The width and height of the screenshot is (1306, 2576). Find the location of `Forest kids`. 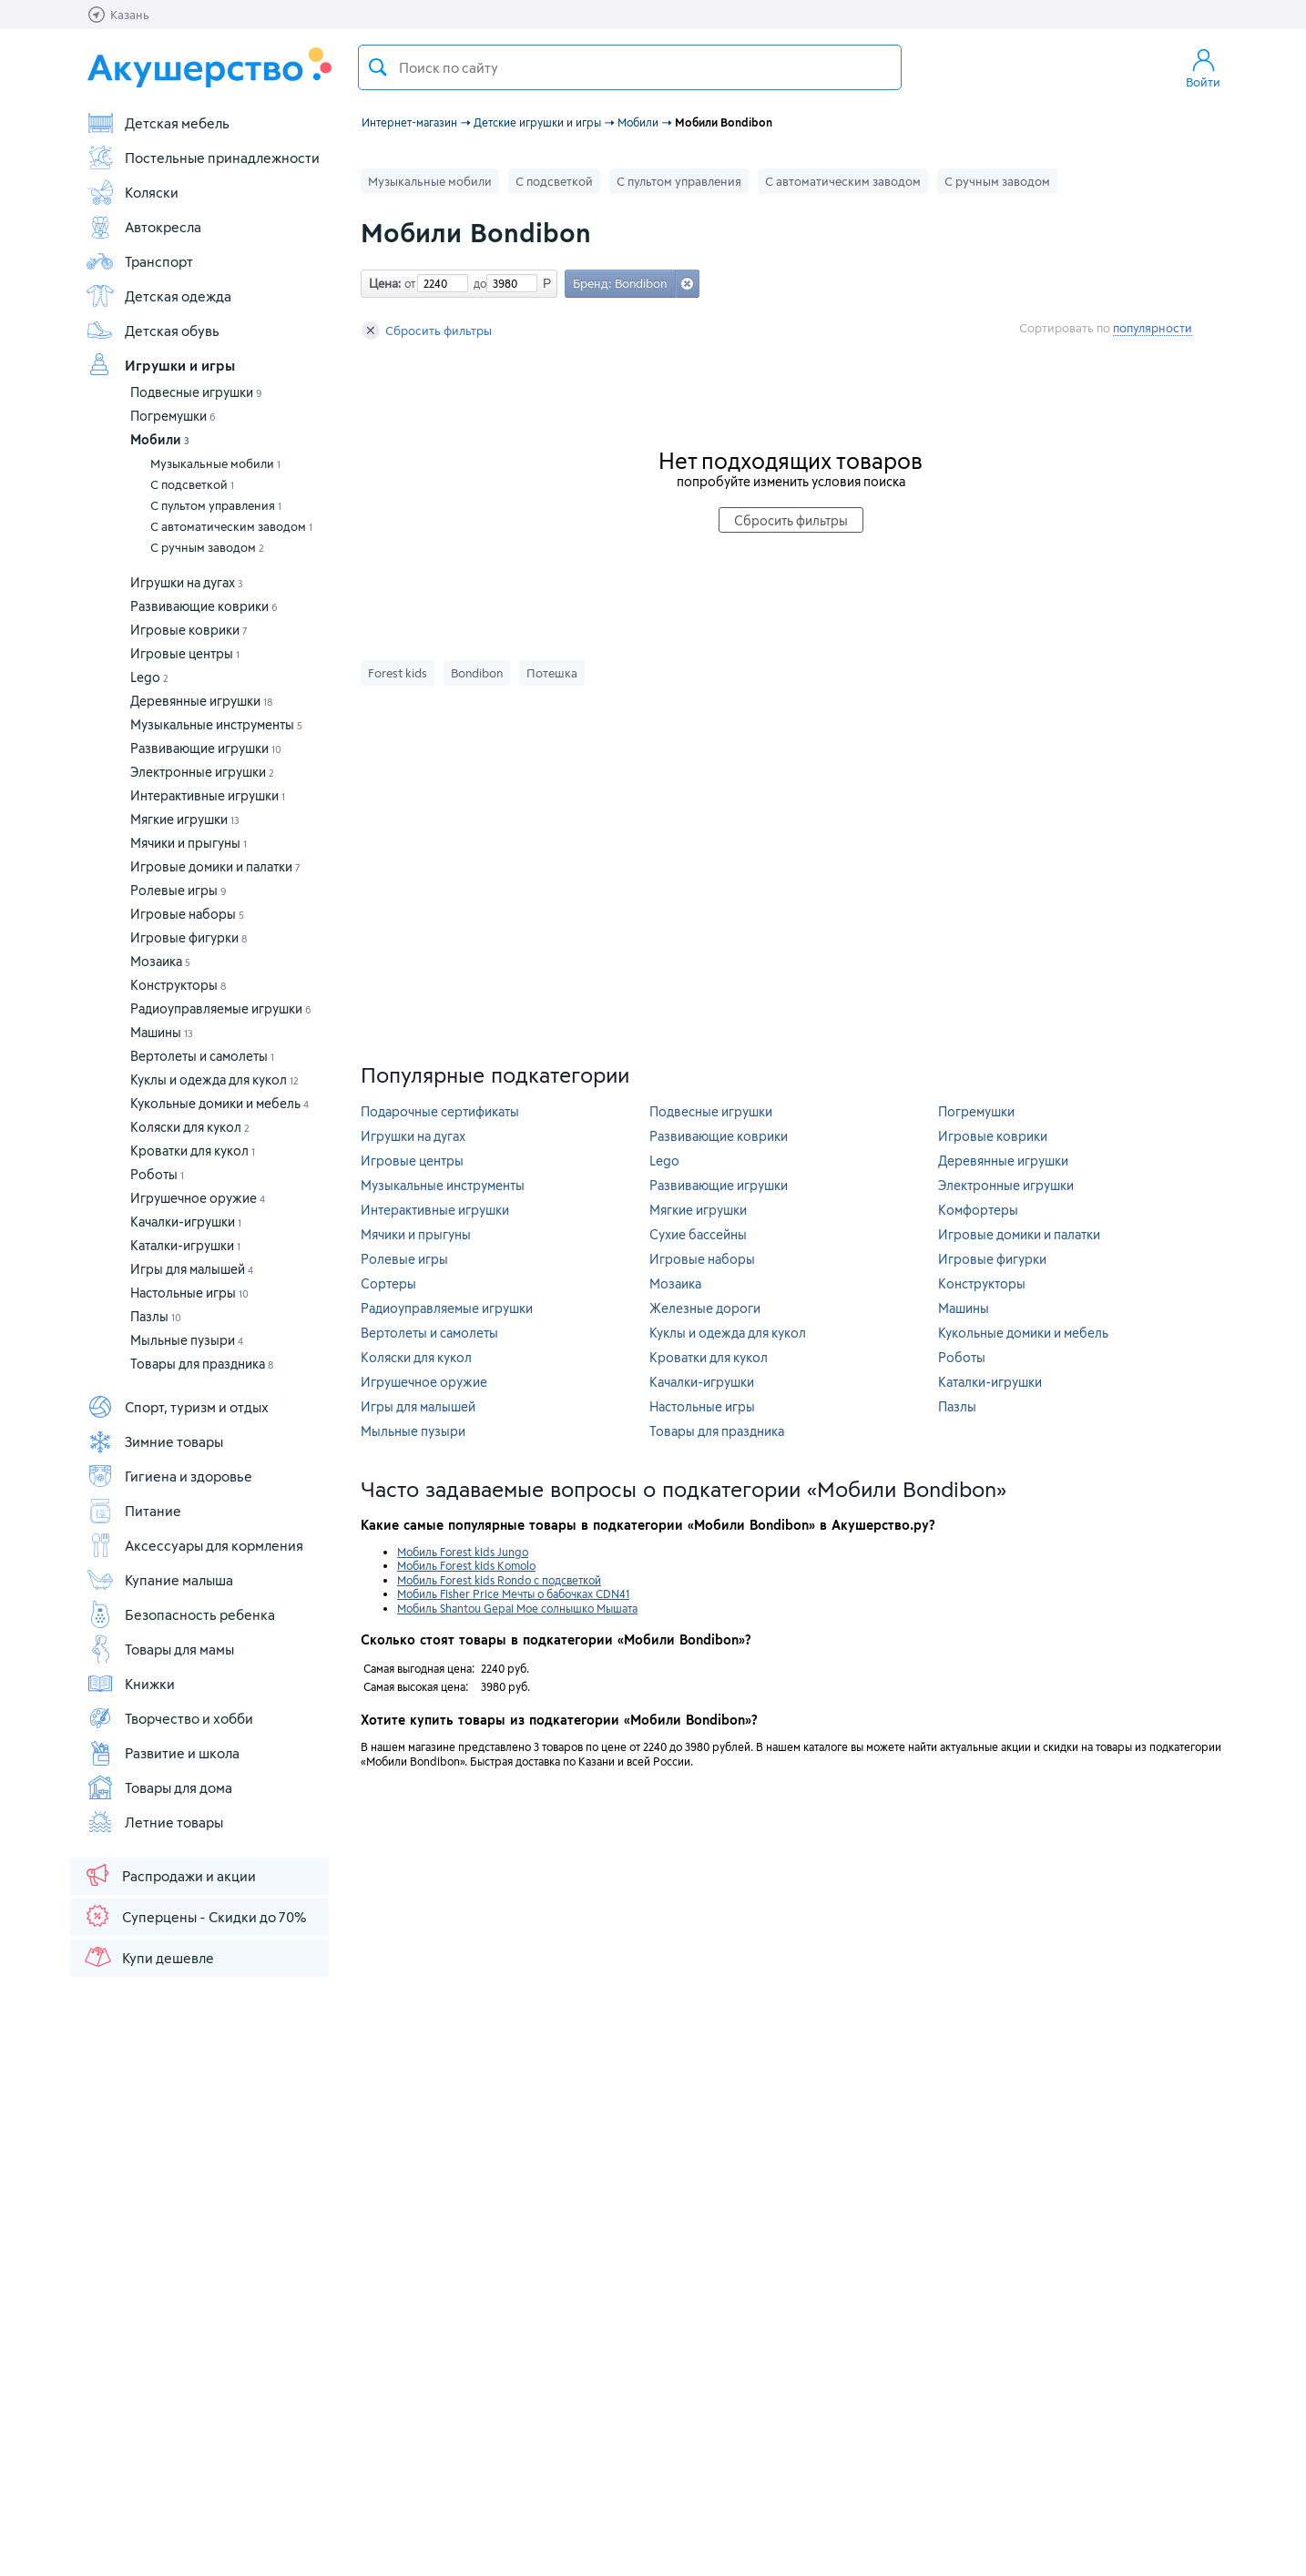

Forest kids is located at coordinates (397, 673).